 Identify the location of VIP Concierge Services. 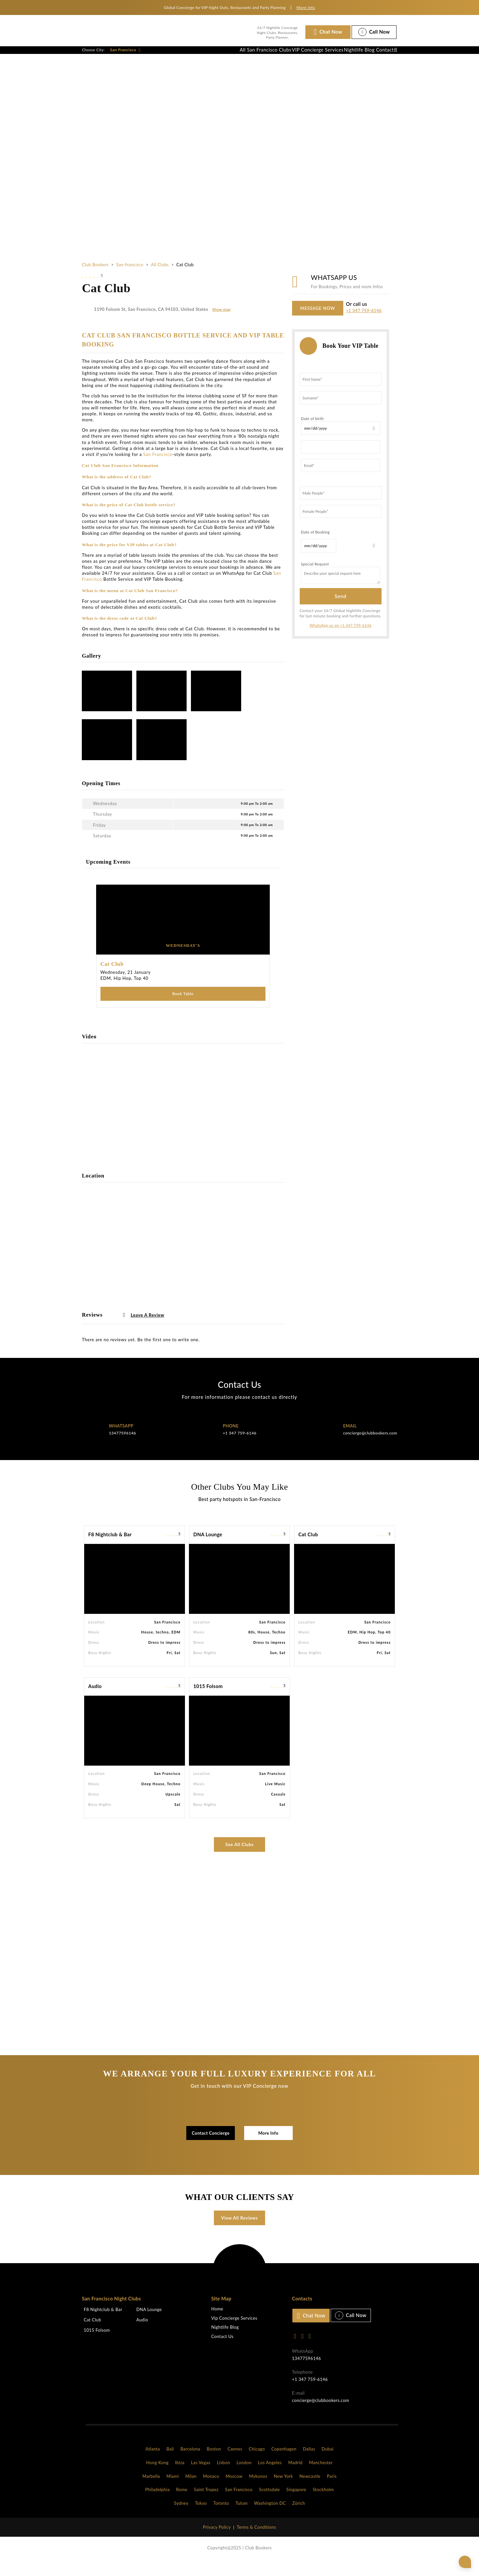
(292, 56).